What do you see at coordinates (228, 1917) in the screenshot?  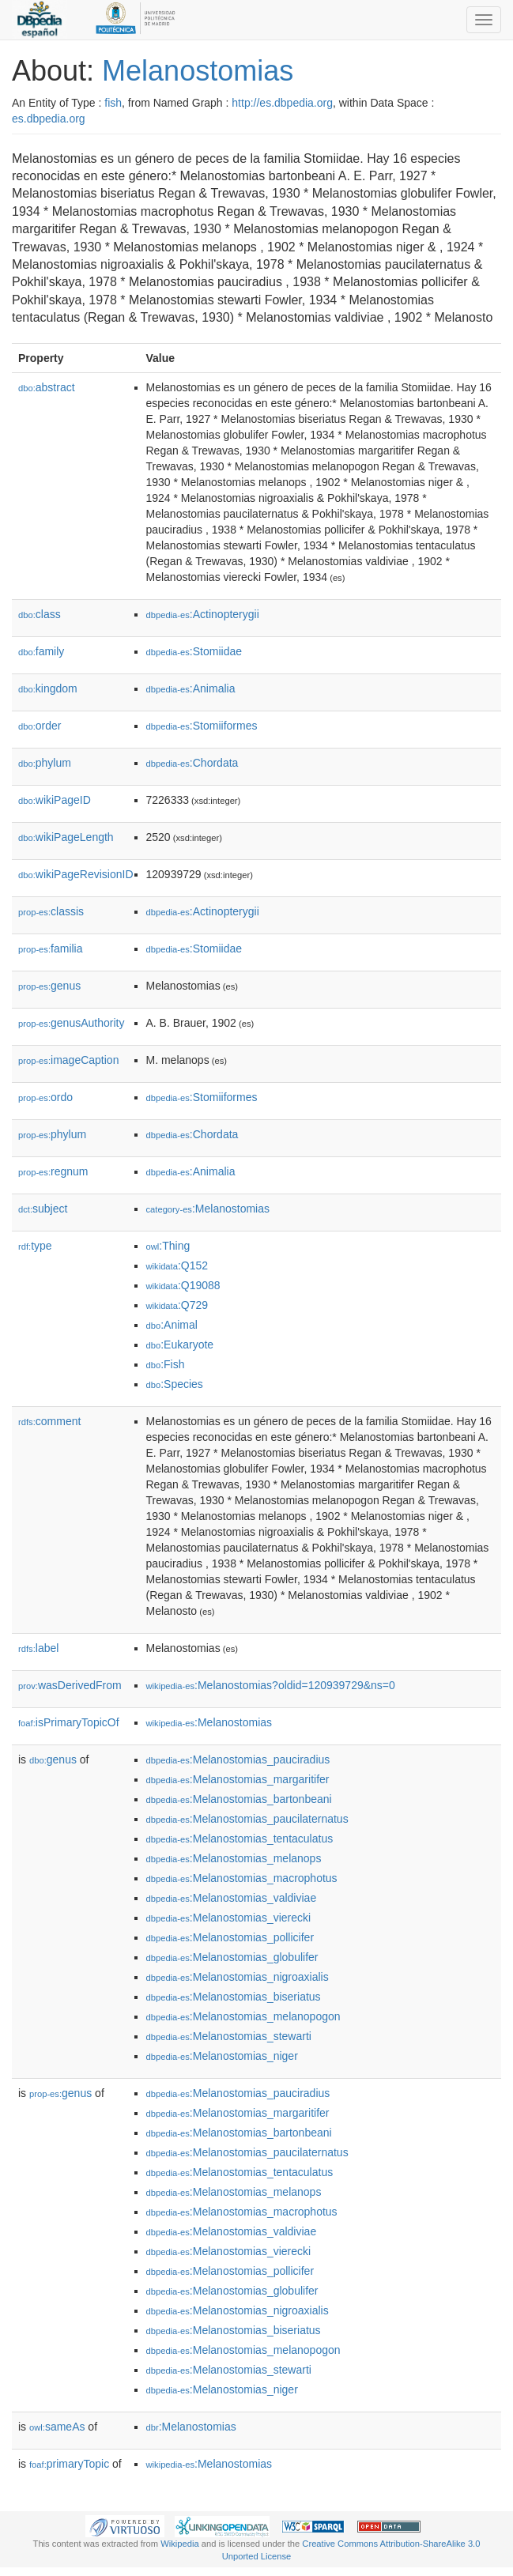 I see `:Melanostomias_vierecki` at bounding box center [228, 1917].